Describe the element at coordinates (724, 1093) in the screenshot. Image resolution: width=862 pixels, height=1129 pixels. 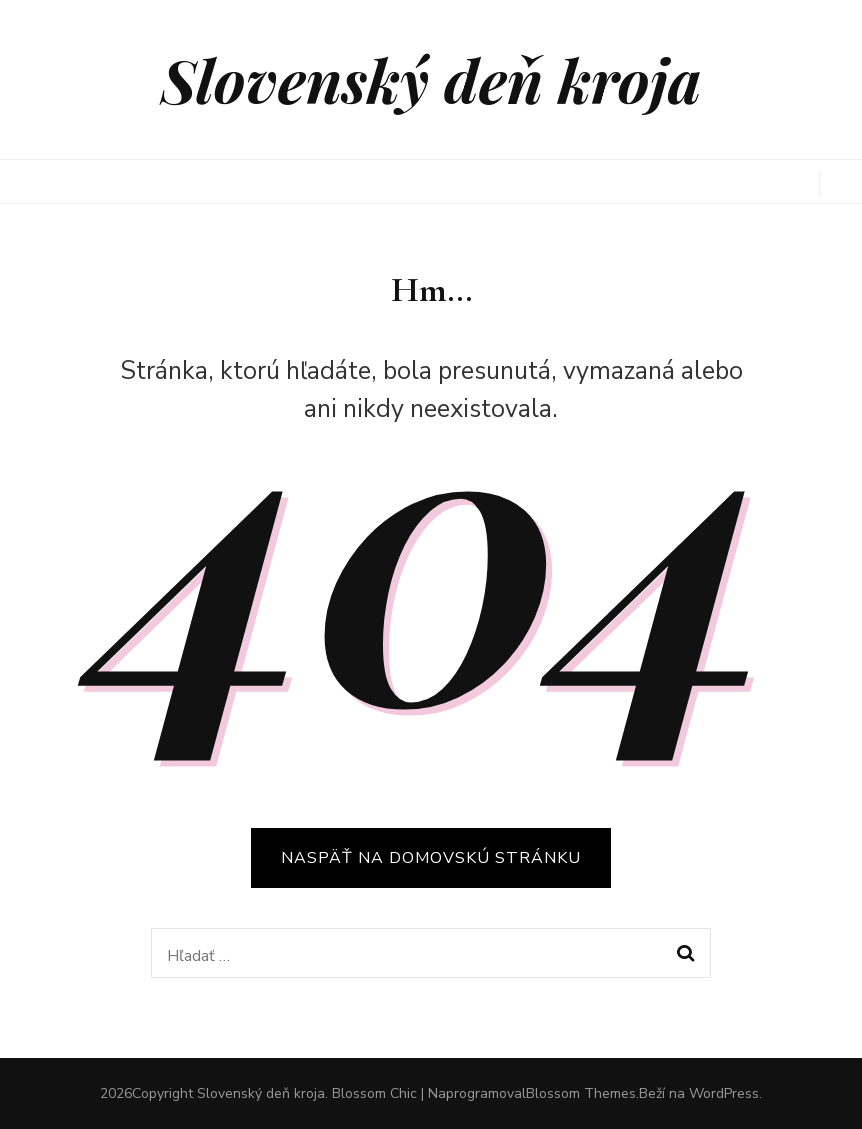
I see `WordPress` at that location.